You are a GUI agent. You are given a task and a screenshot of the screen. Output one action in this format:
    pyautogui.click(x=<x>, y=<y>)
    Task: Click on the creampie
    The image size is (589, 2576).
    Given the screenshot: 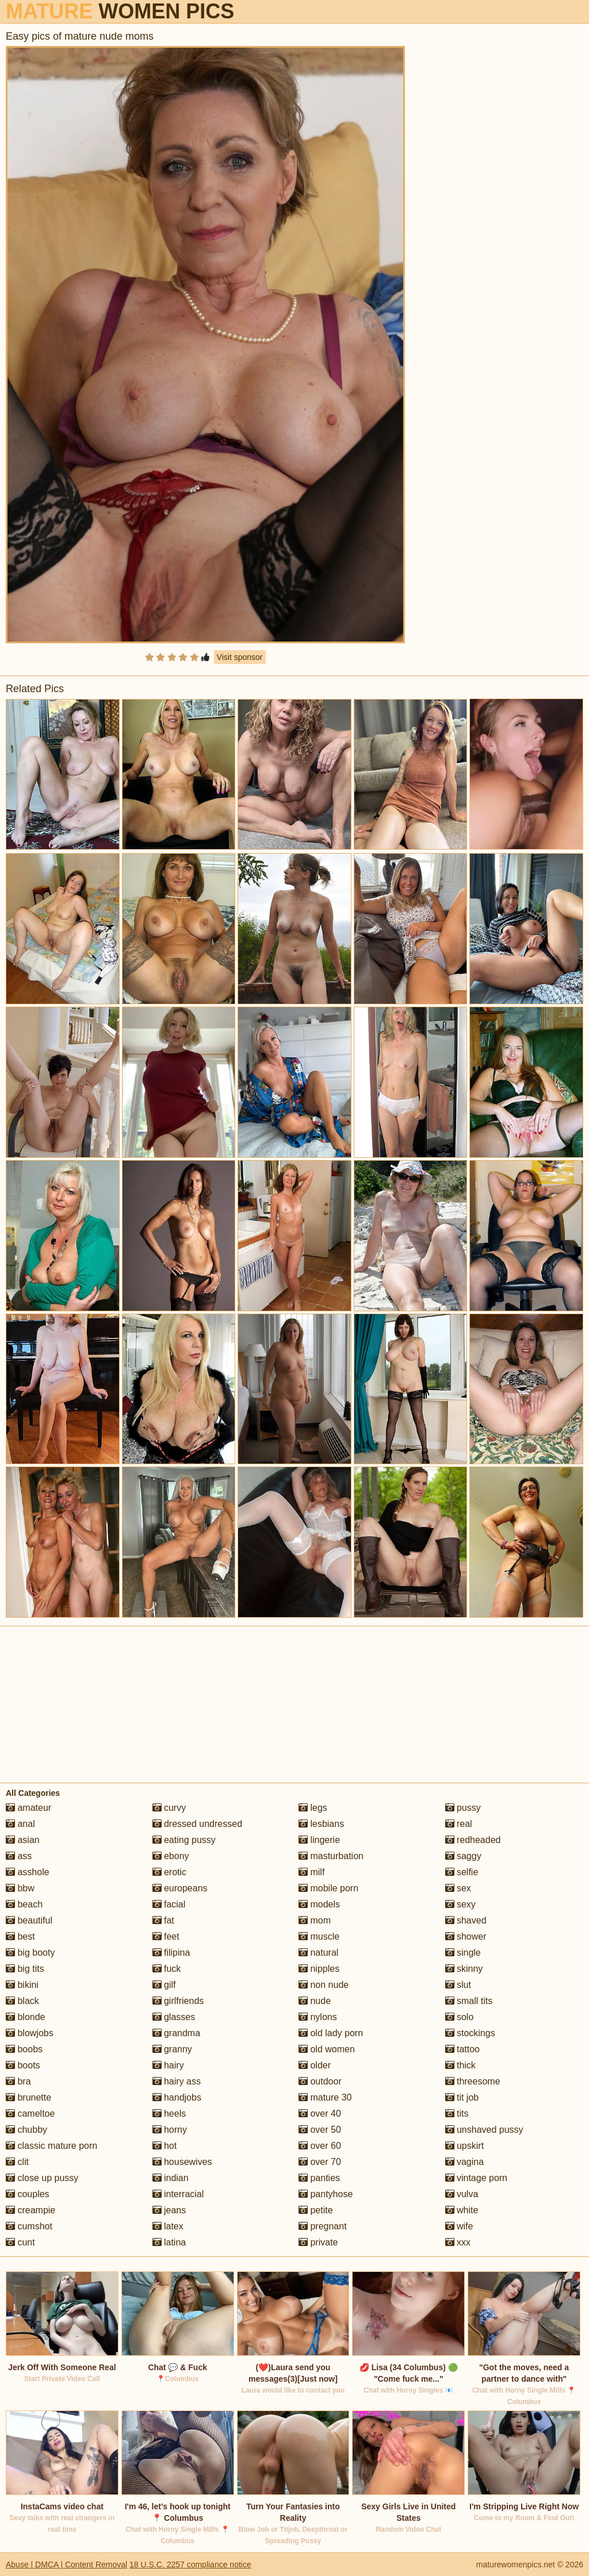 What is the action you would take?
    pyautogui.click(x=30, y=2210)
    